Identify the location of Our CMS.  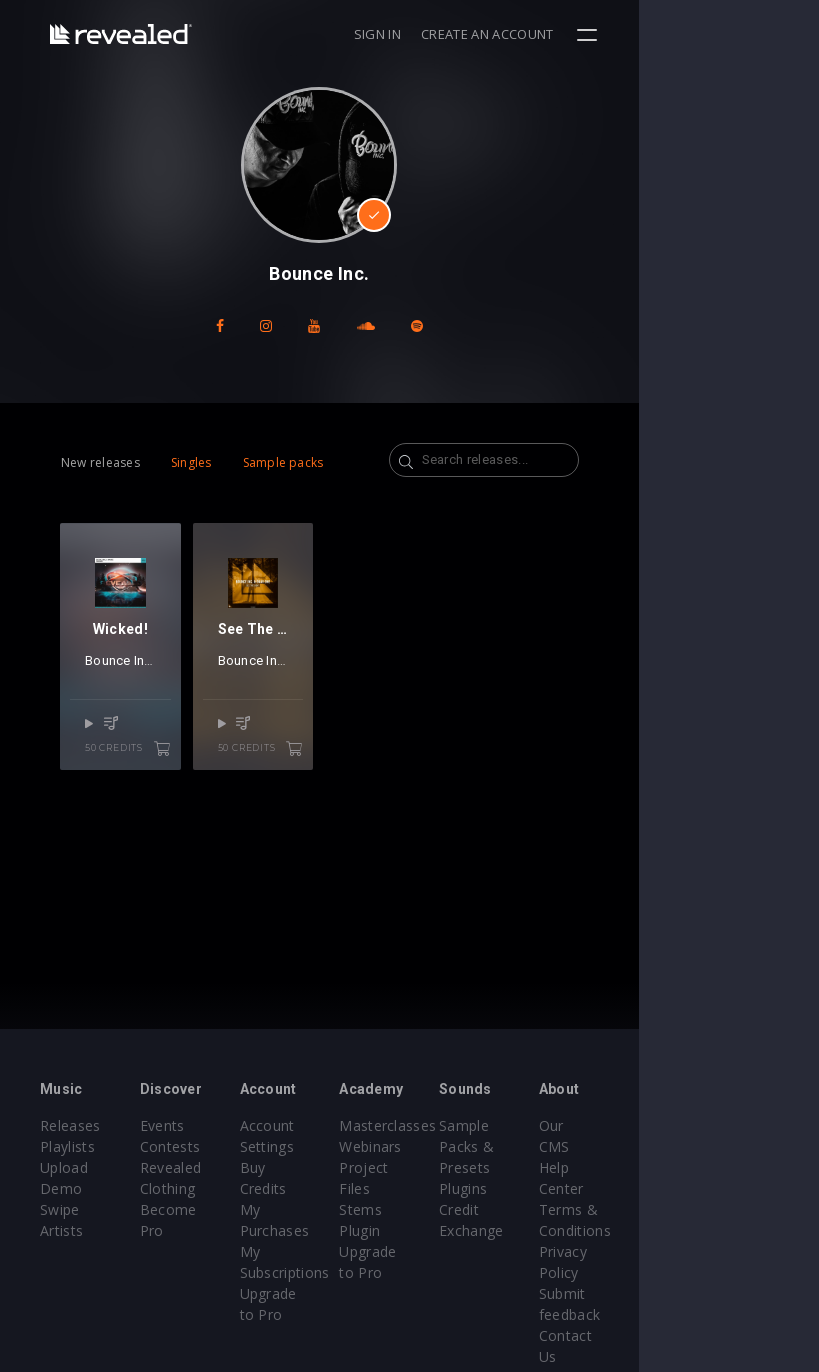
(719, 1125).